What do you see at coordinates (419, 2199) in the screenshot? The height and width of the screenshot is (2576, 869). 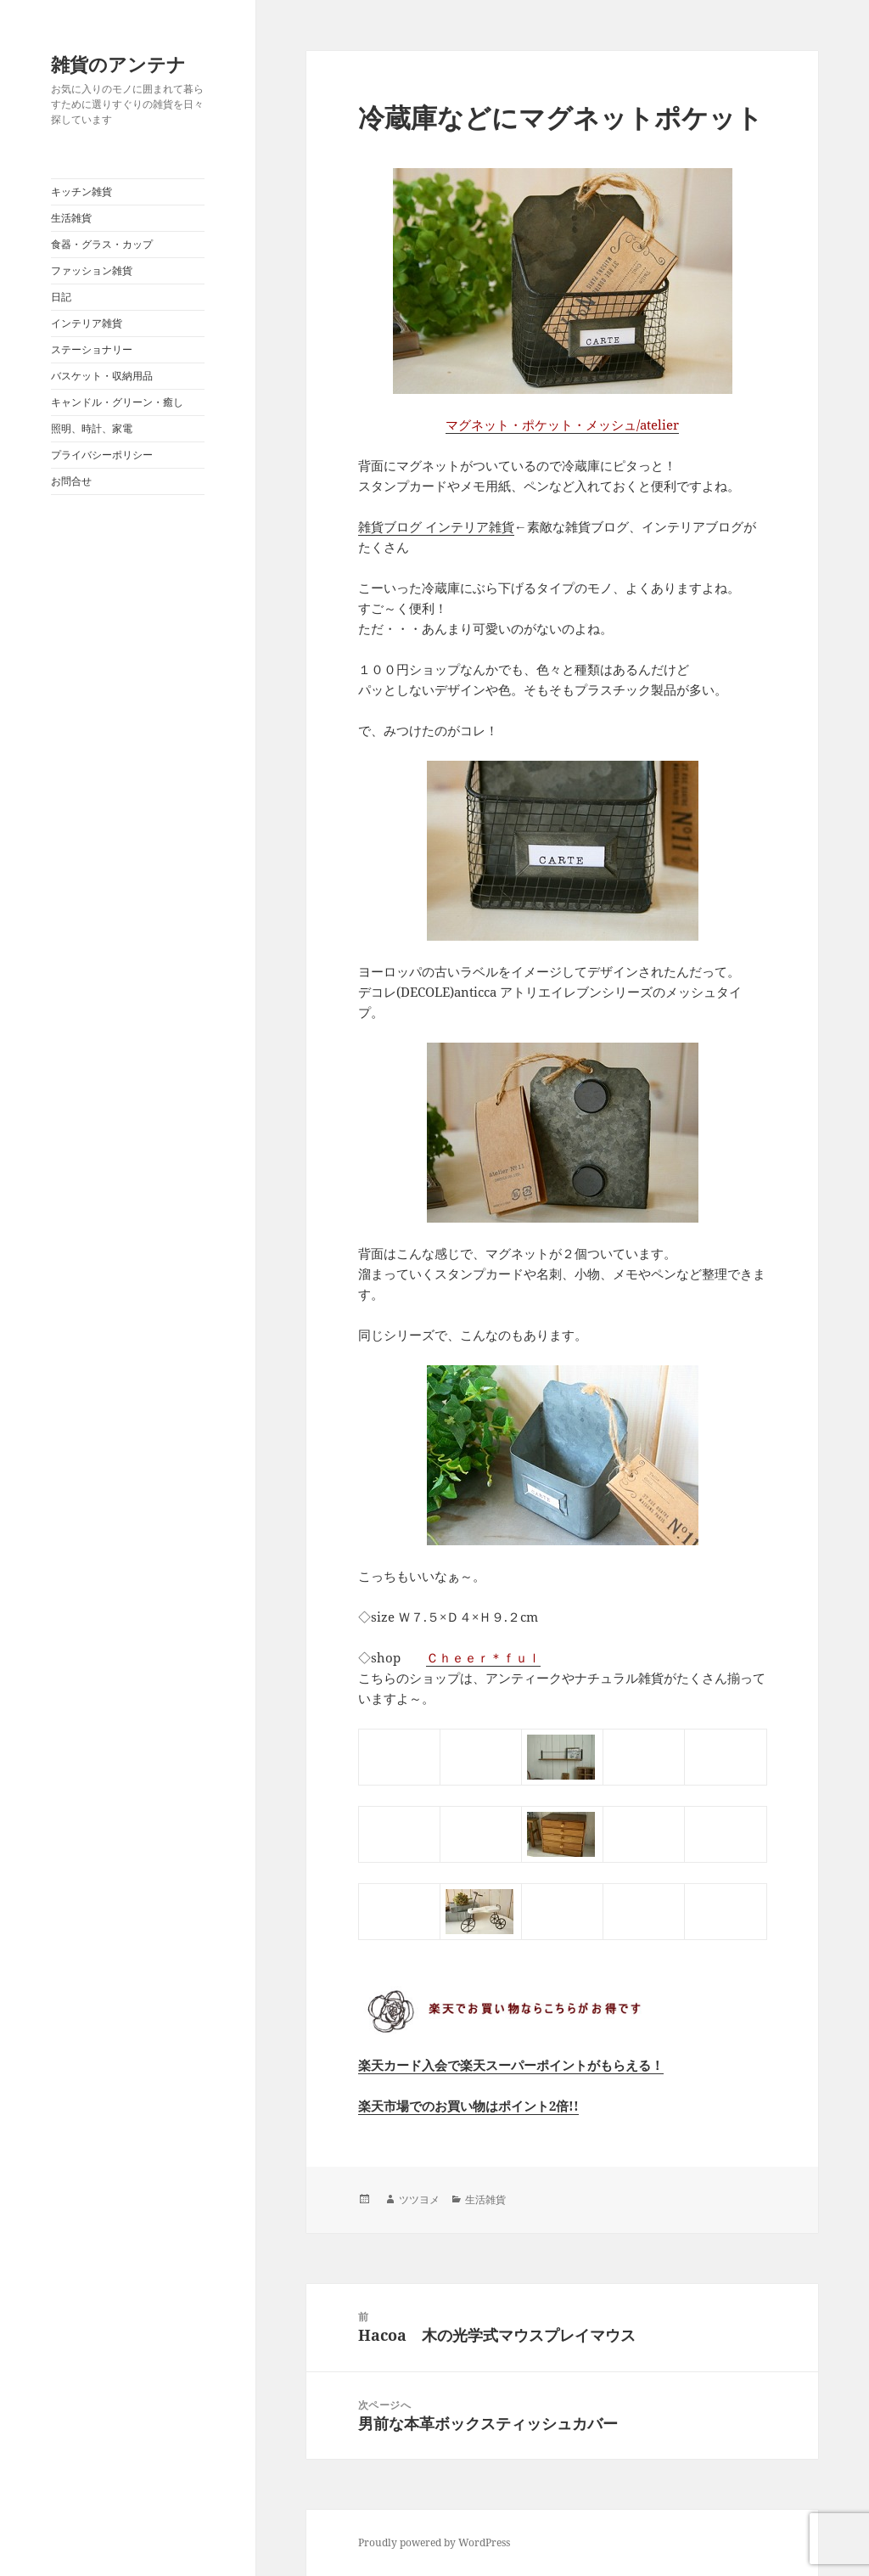 I see `ツツヨメ` at bounding box center [419, 2199].